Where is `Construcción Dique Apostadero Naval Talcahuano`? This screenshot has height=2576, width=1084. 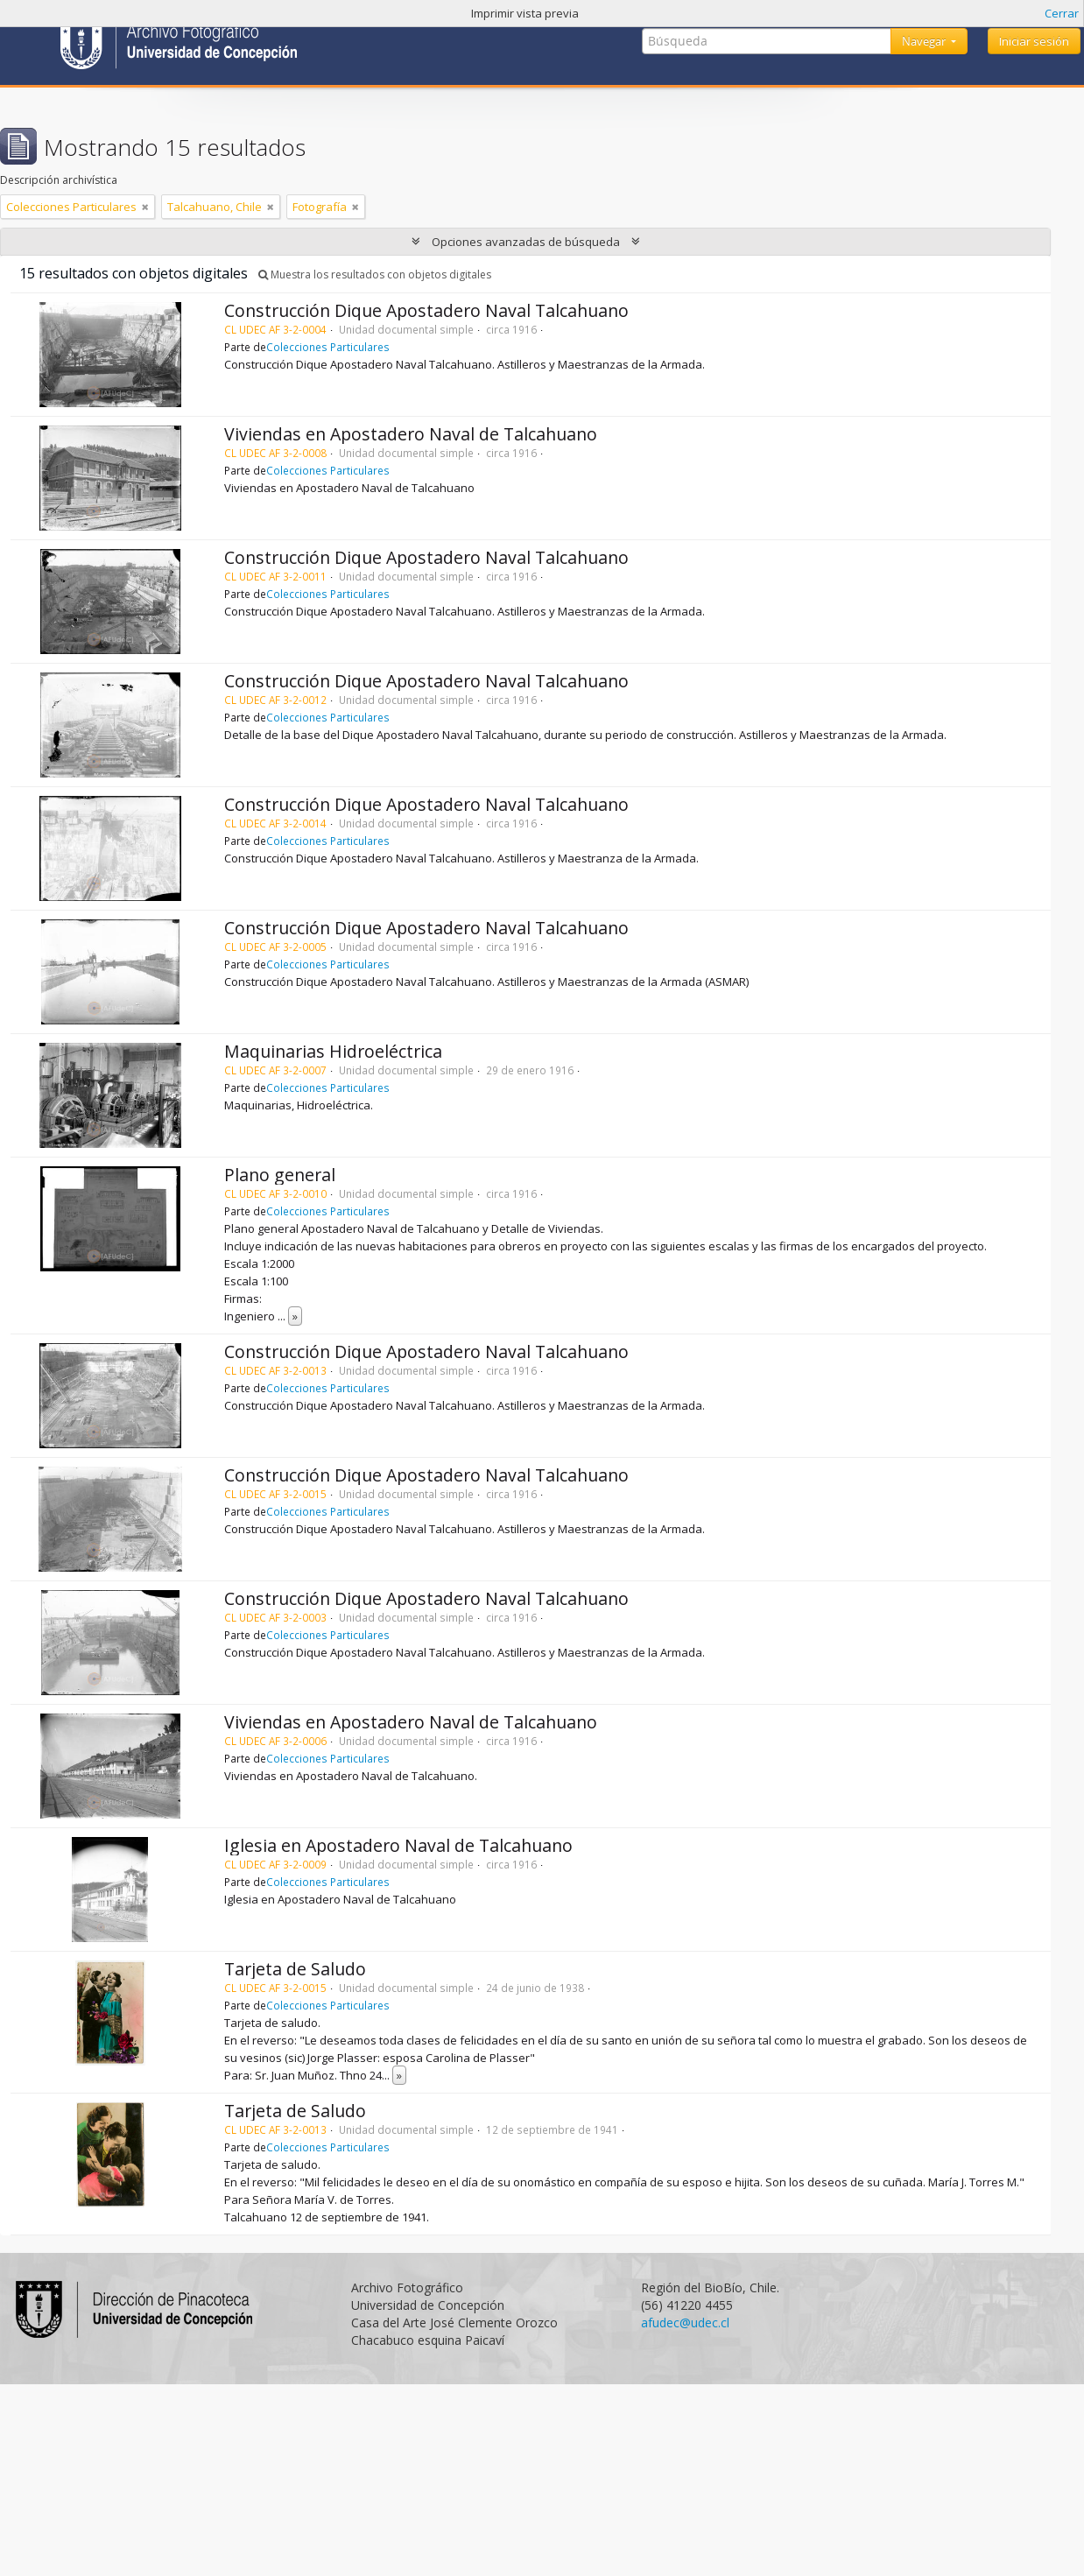
Construcción Dique Apostadero Naval Talcahuano is located at coordinates (426, 310).